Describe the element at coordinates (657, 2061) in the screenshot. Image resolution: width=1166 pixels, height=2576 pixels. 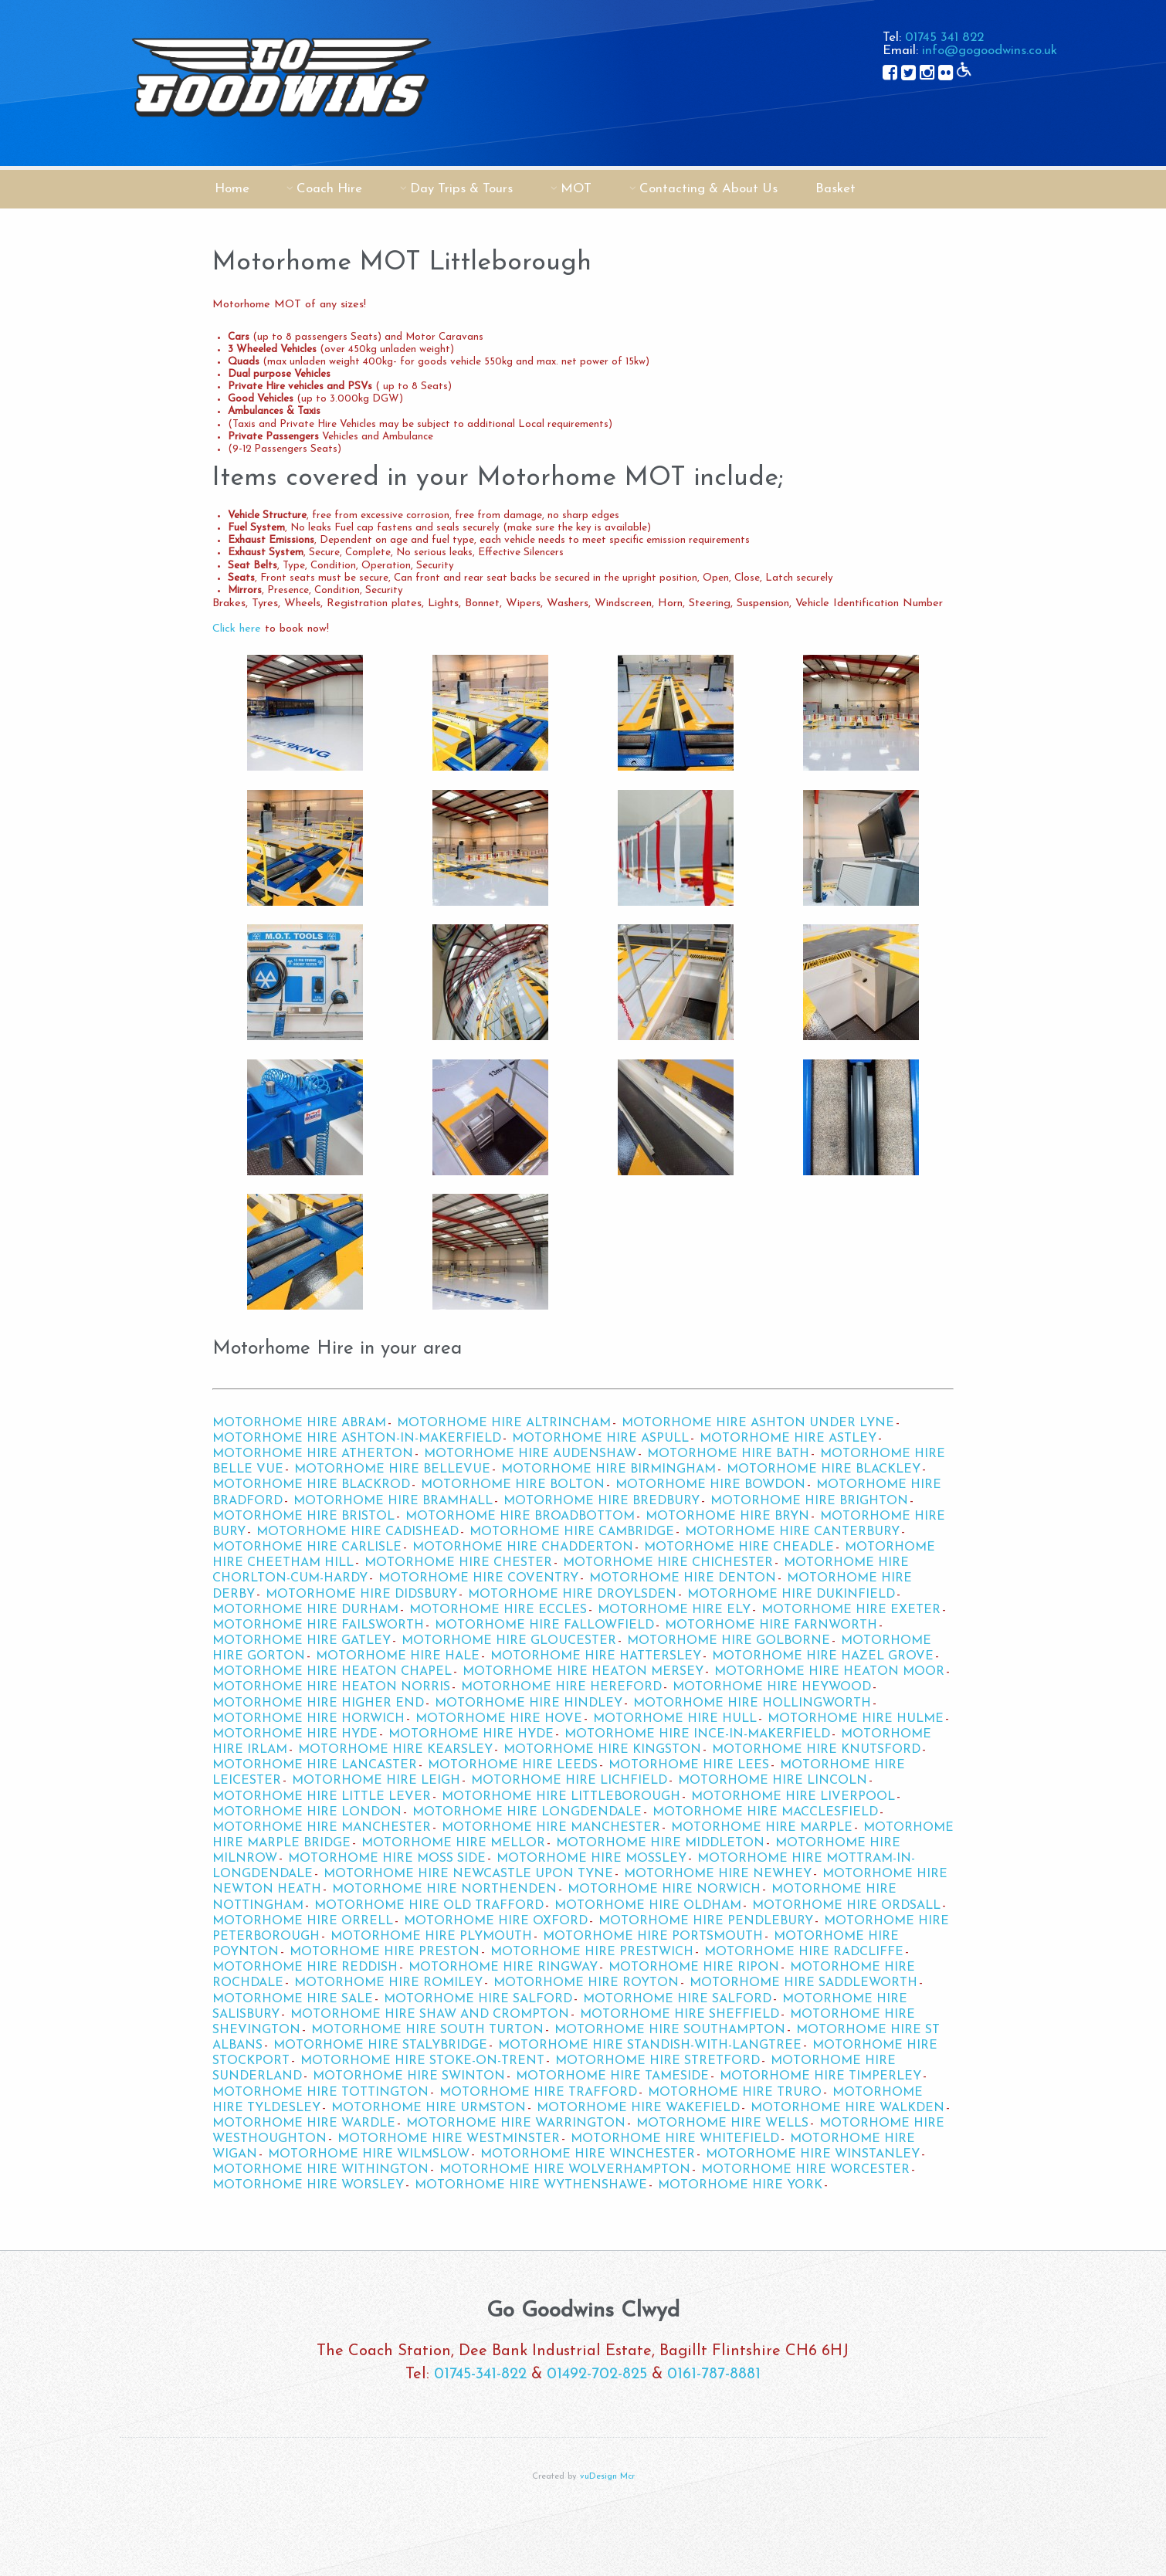
I see `Motorhome Hire Stretford` at that location.